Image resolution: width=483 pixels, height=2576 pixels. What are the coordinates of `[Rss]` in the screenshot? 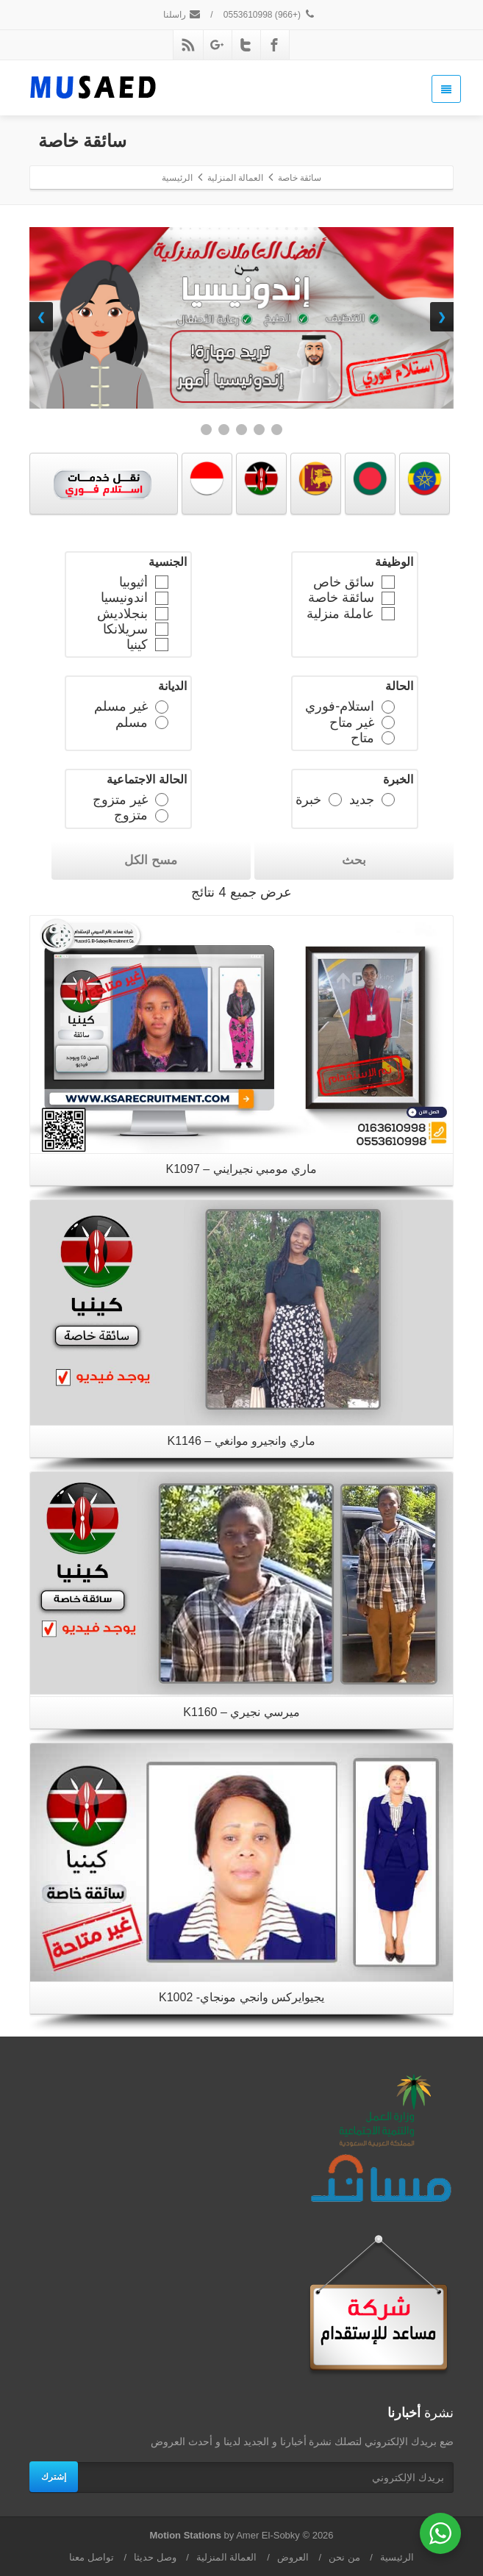 It's located at (188, 45).